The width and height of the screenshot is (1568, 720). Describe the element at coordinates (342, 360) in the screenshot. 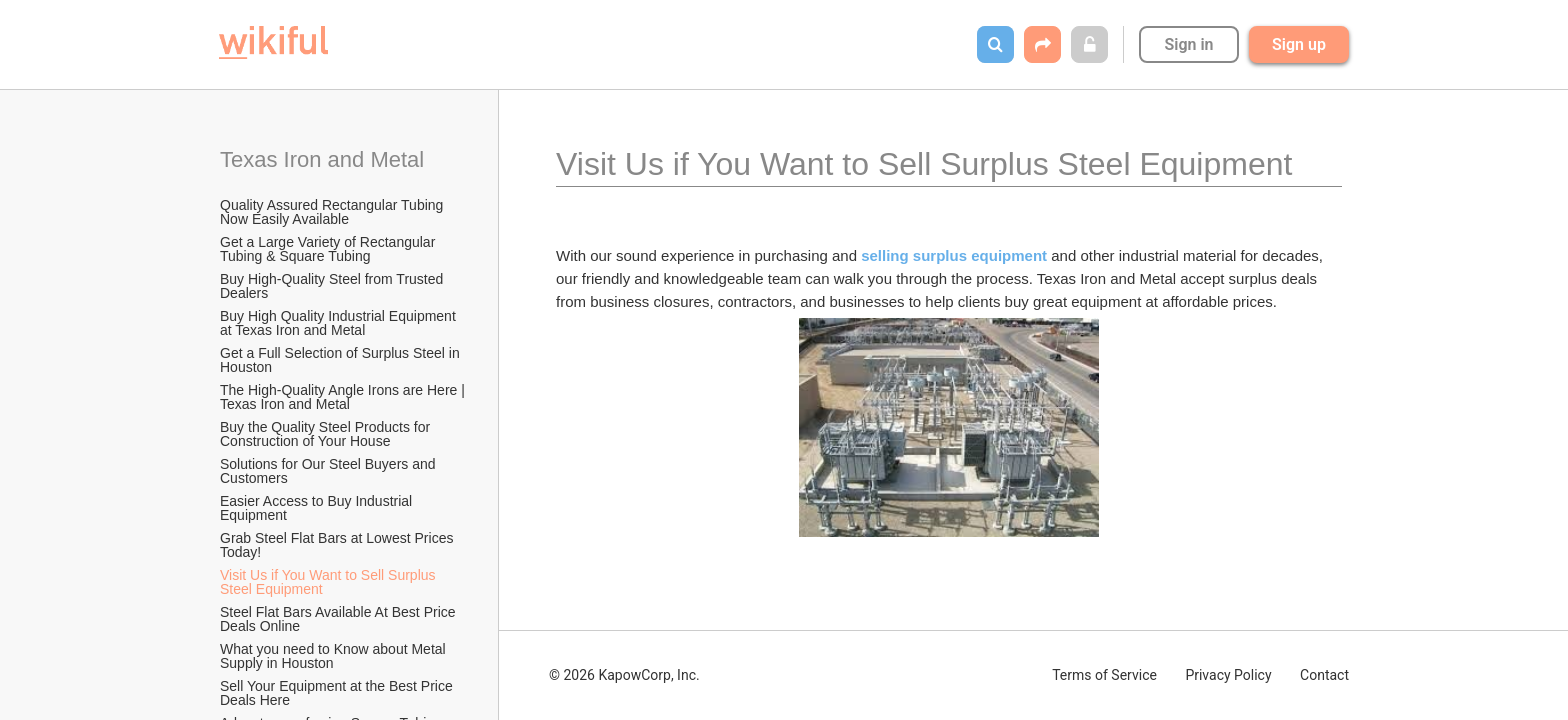

I see `Get a Full Selection of Surplus Steel in Houston` at that location.